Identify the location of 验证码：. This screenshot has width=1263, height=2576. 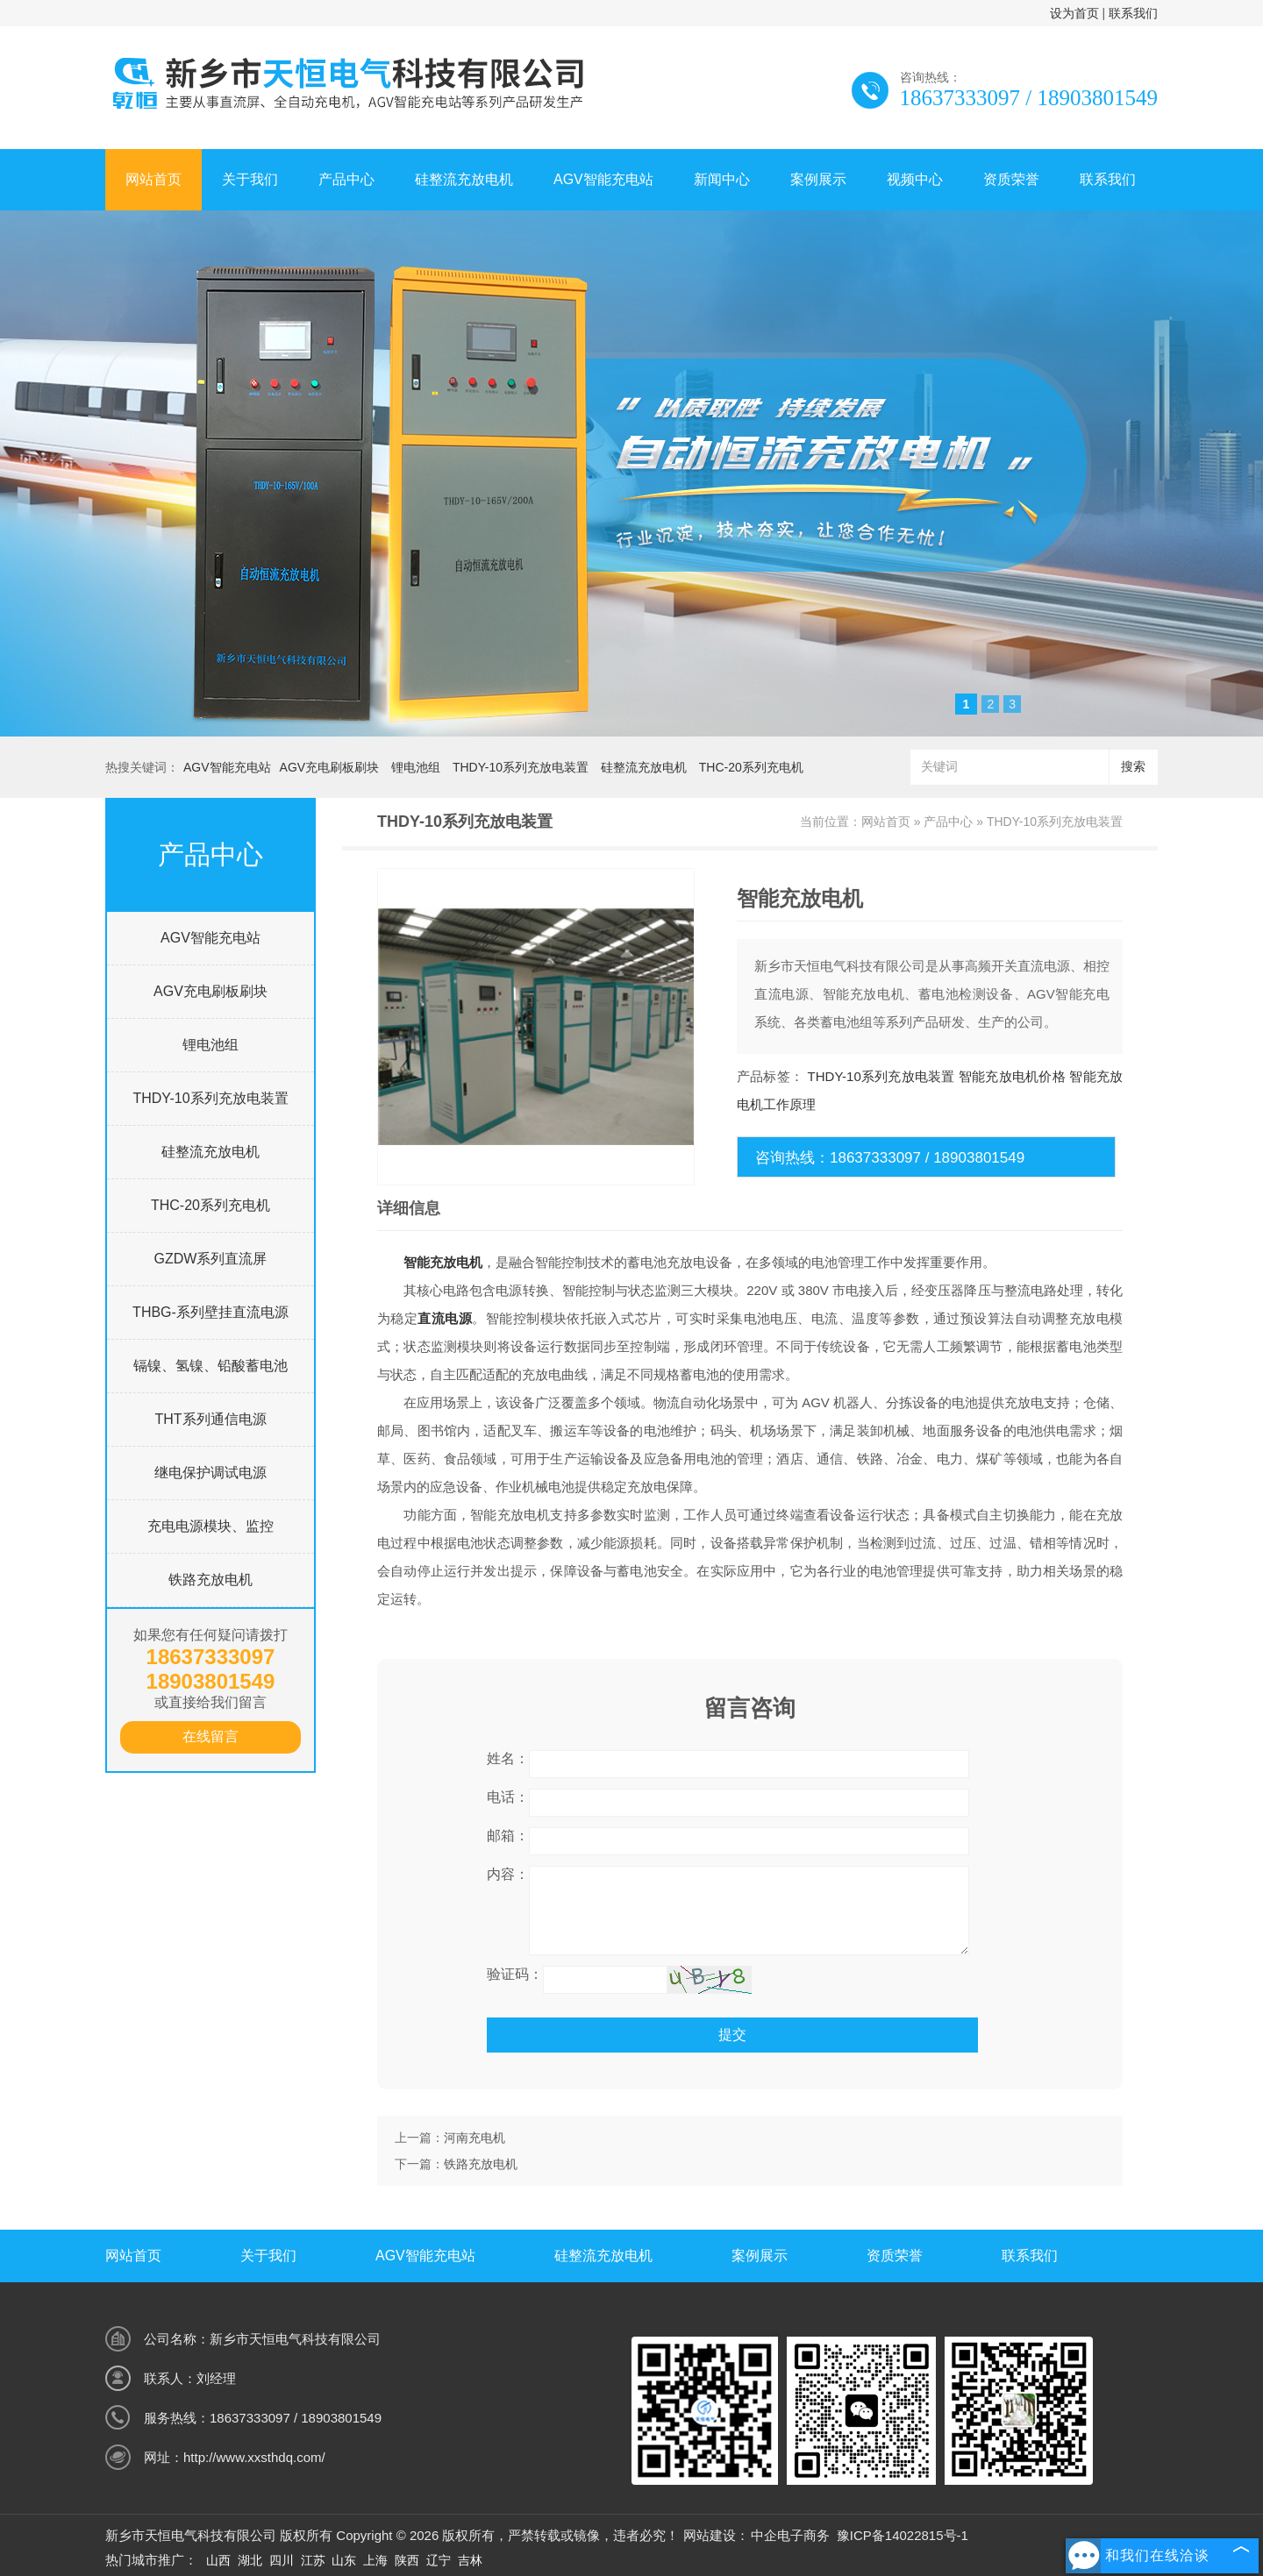
(515, 1974).